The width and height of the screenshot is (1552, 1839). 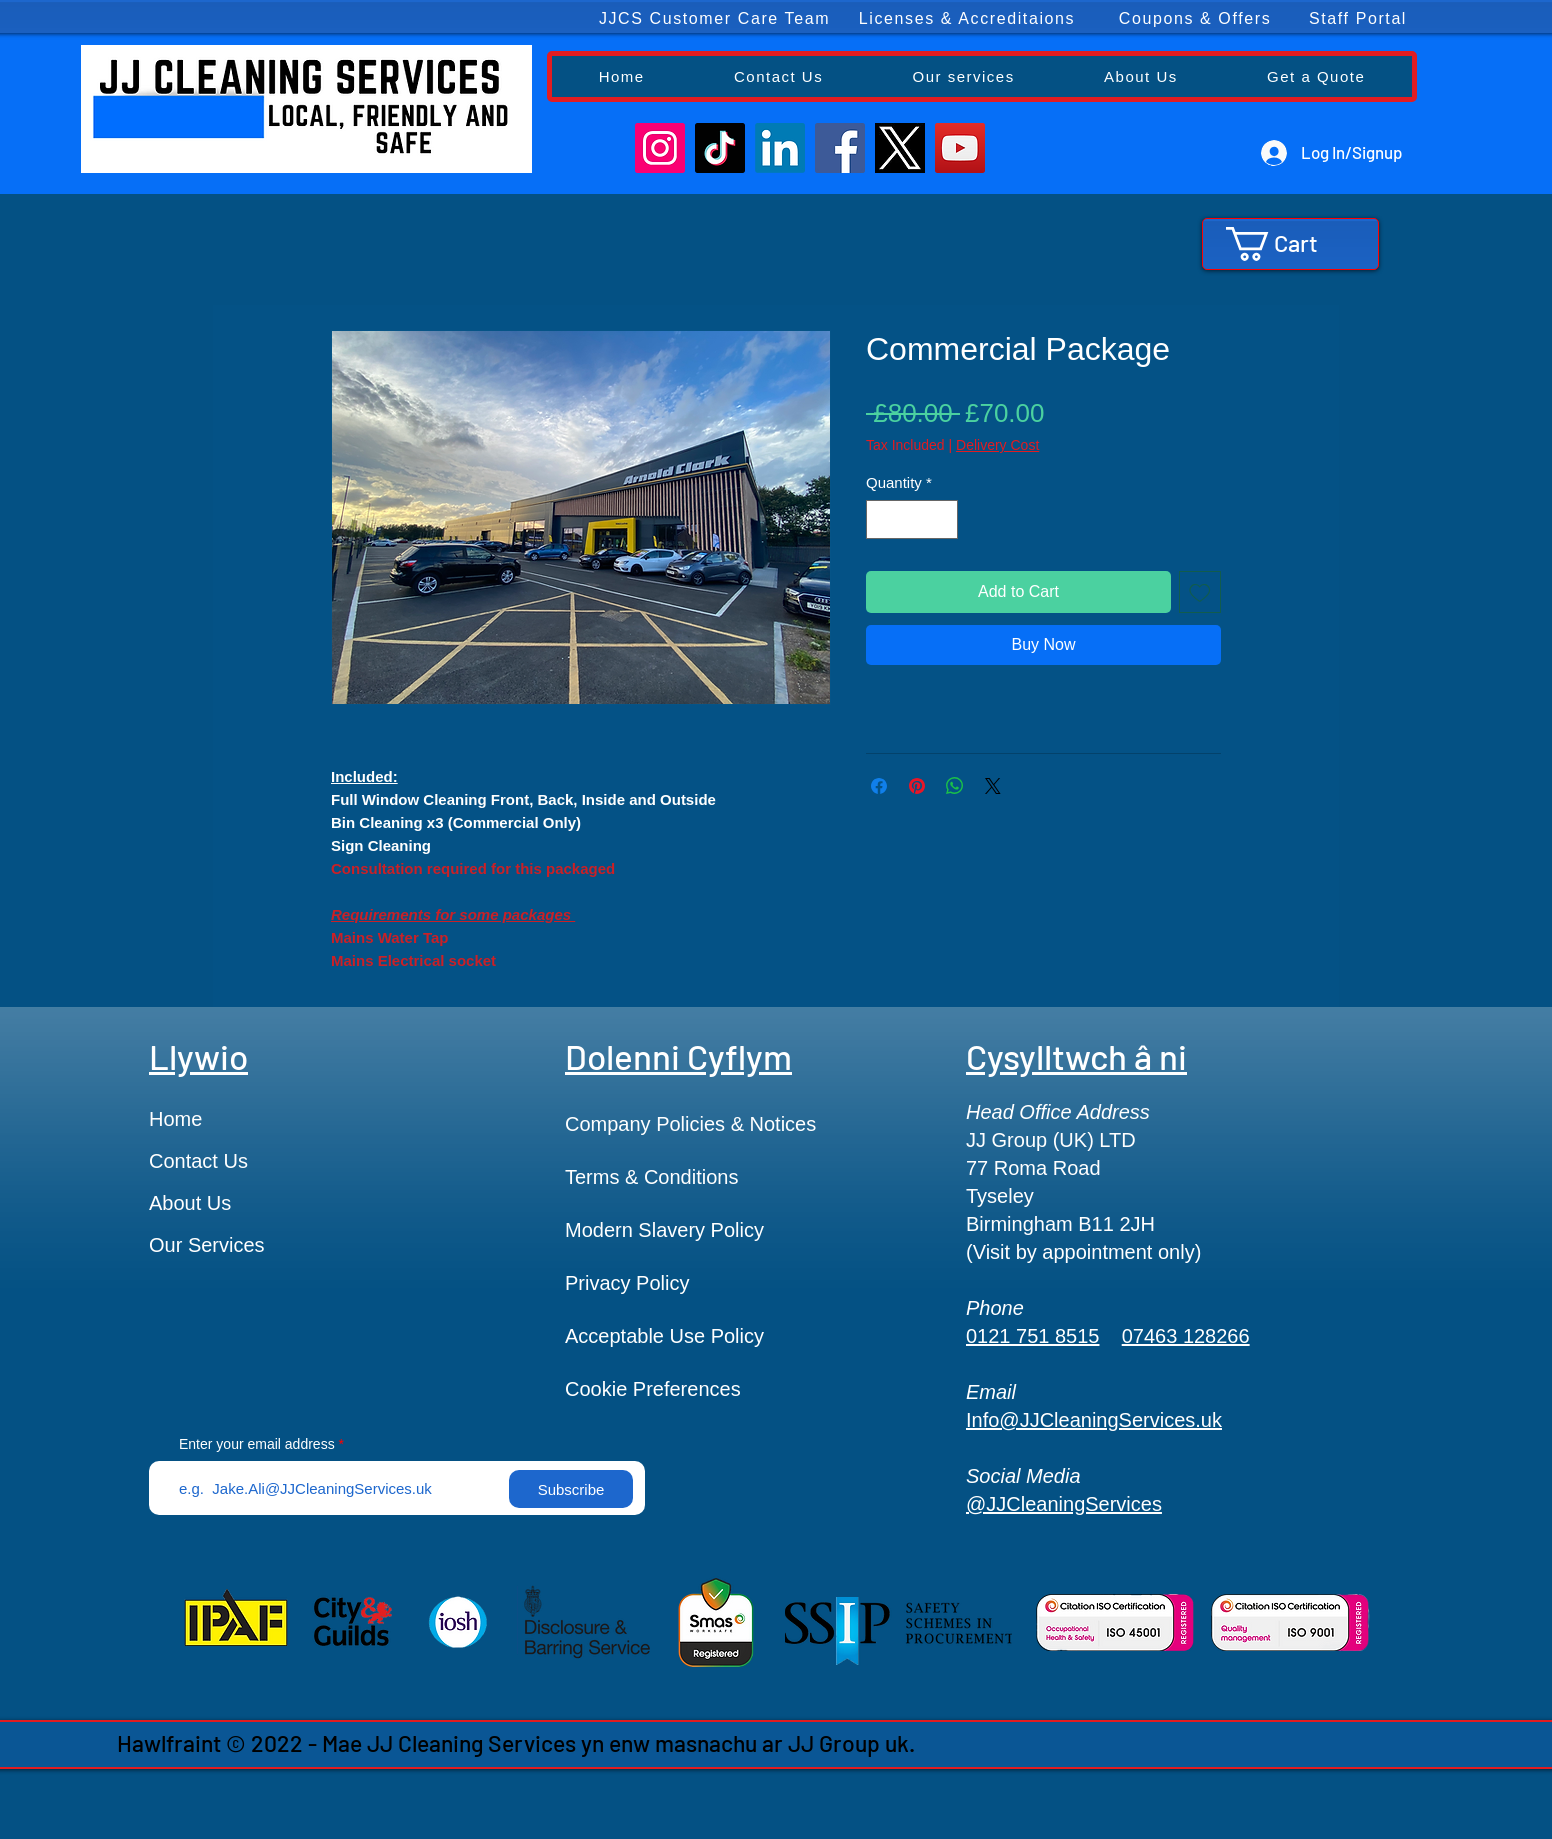 I want to click on [Share on X], so click(x=993, y=786).